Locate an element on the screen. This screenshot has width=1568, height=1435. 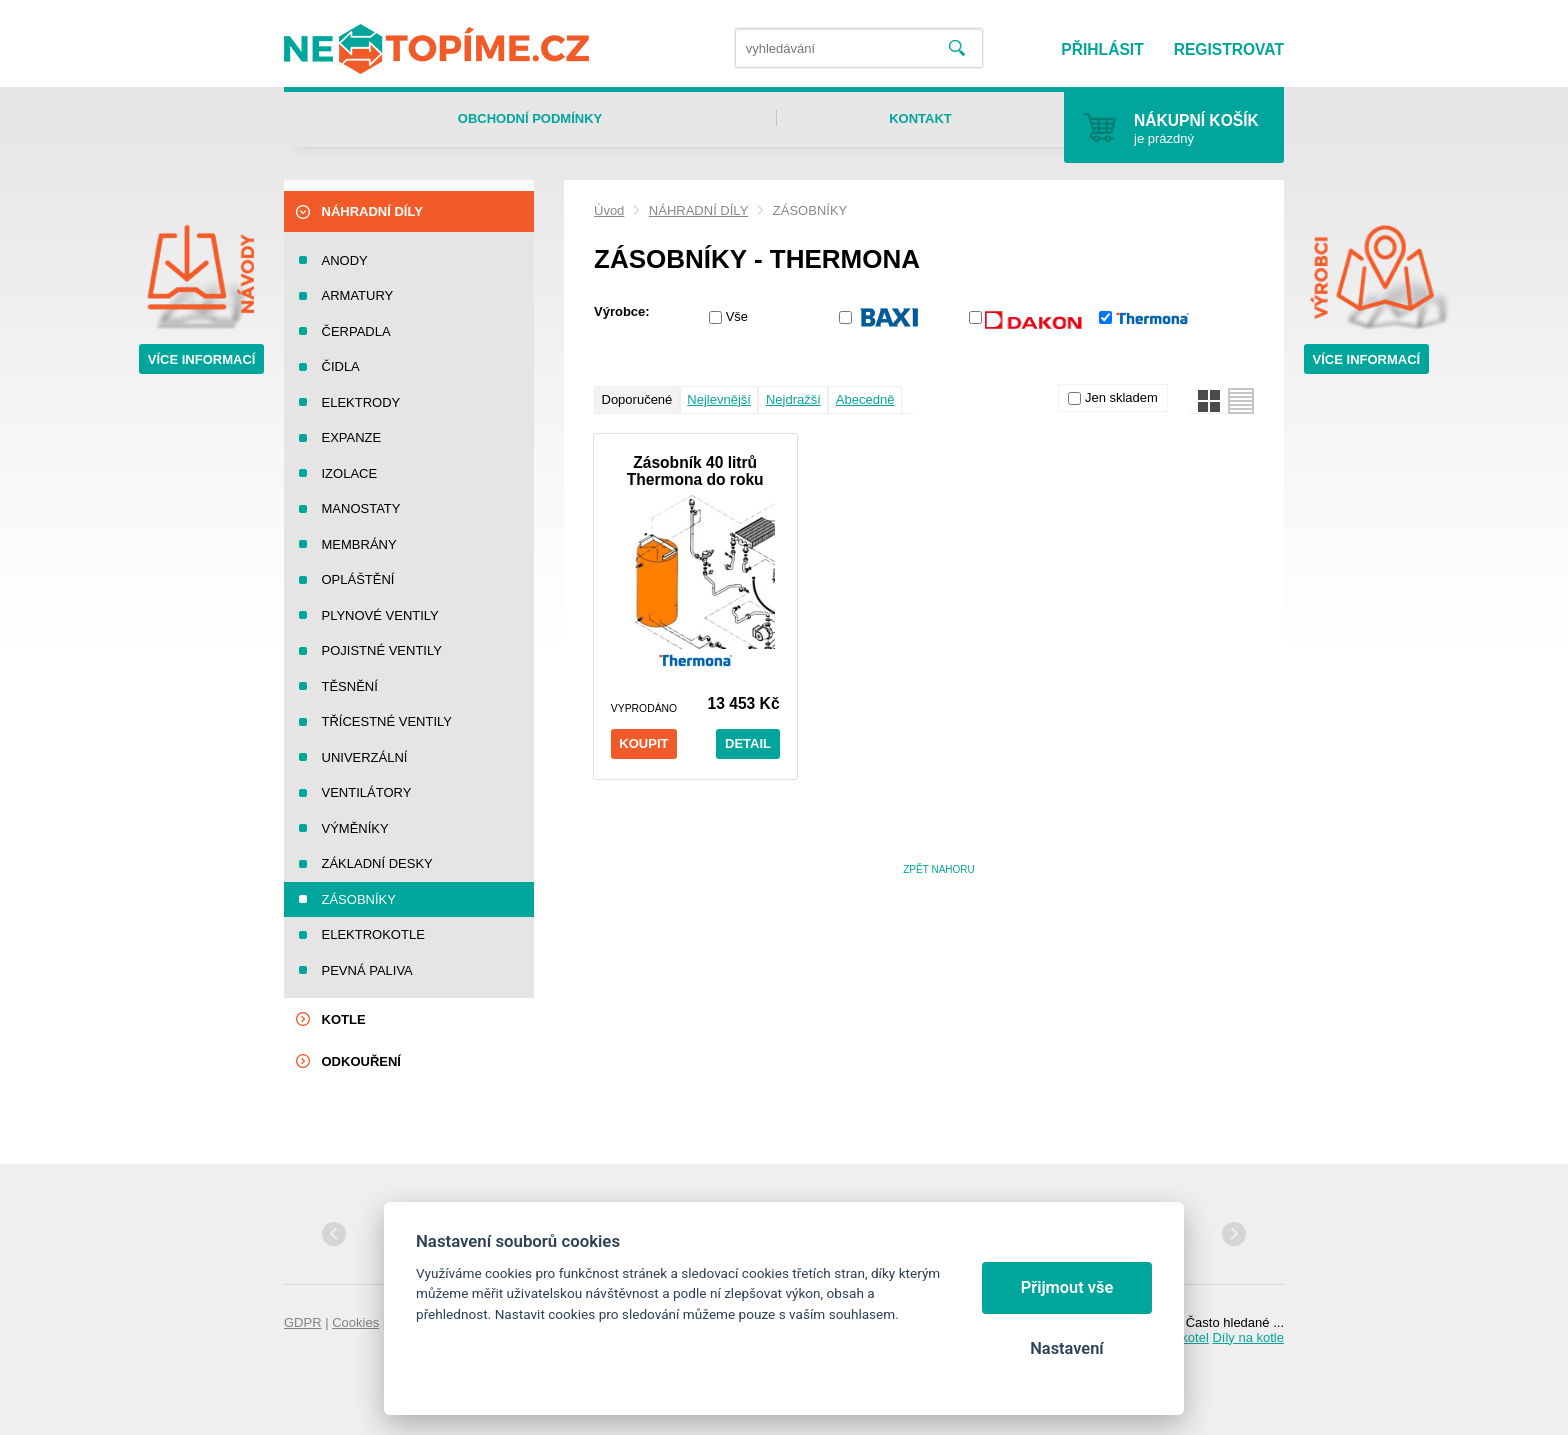
Nastavení is located at coordinates (1066, 1348).